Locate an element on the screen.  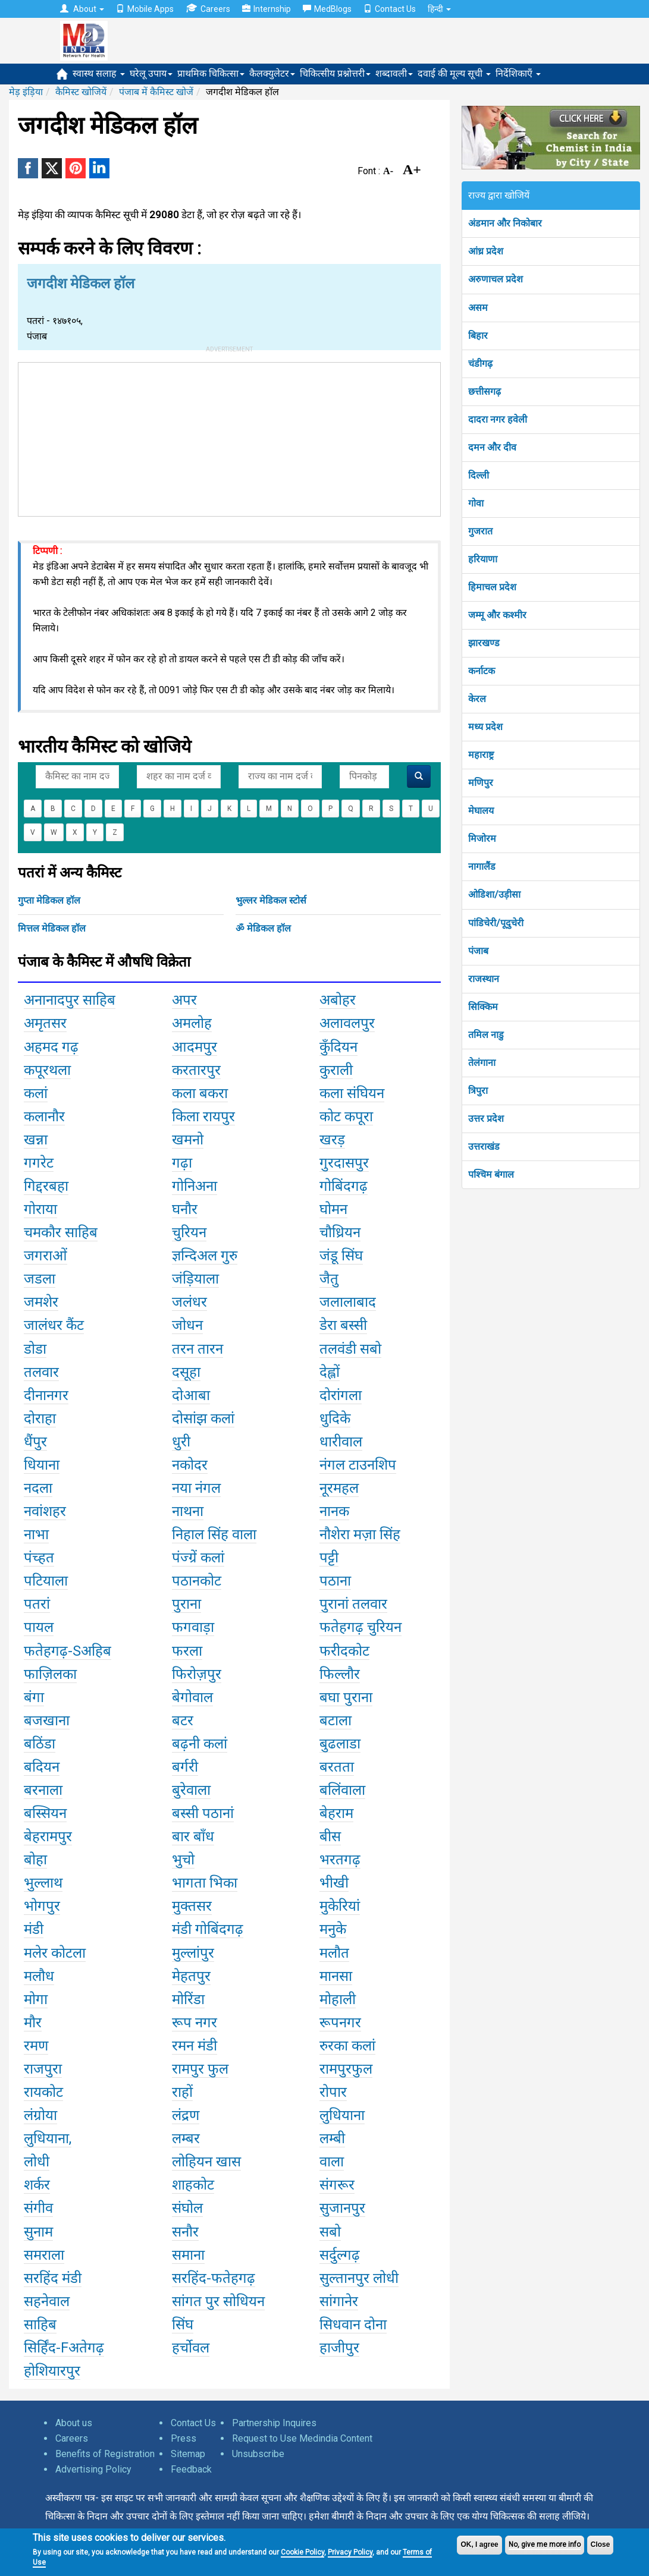
देह्लों is located at coordinates (329, 1372).